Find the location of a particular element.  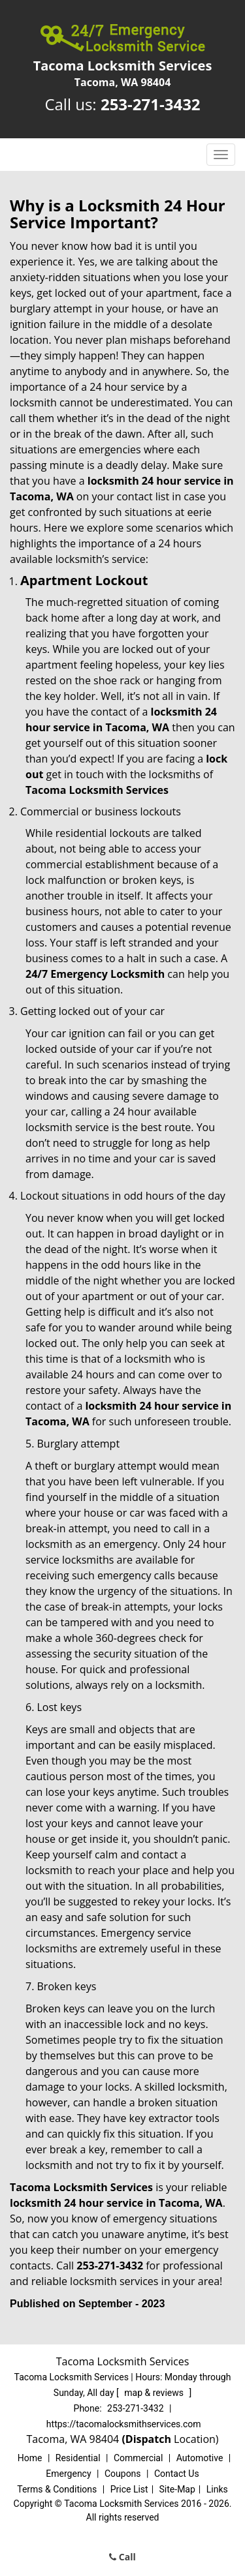

https://tacomalocksmithservices.com is located at coordinates (123, 2424).